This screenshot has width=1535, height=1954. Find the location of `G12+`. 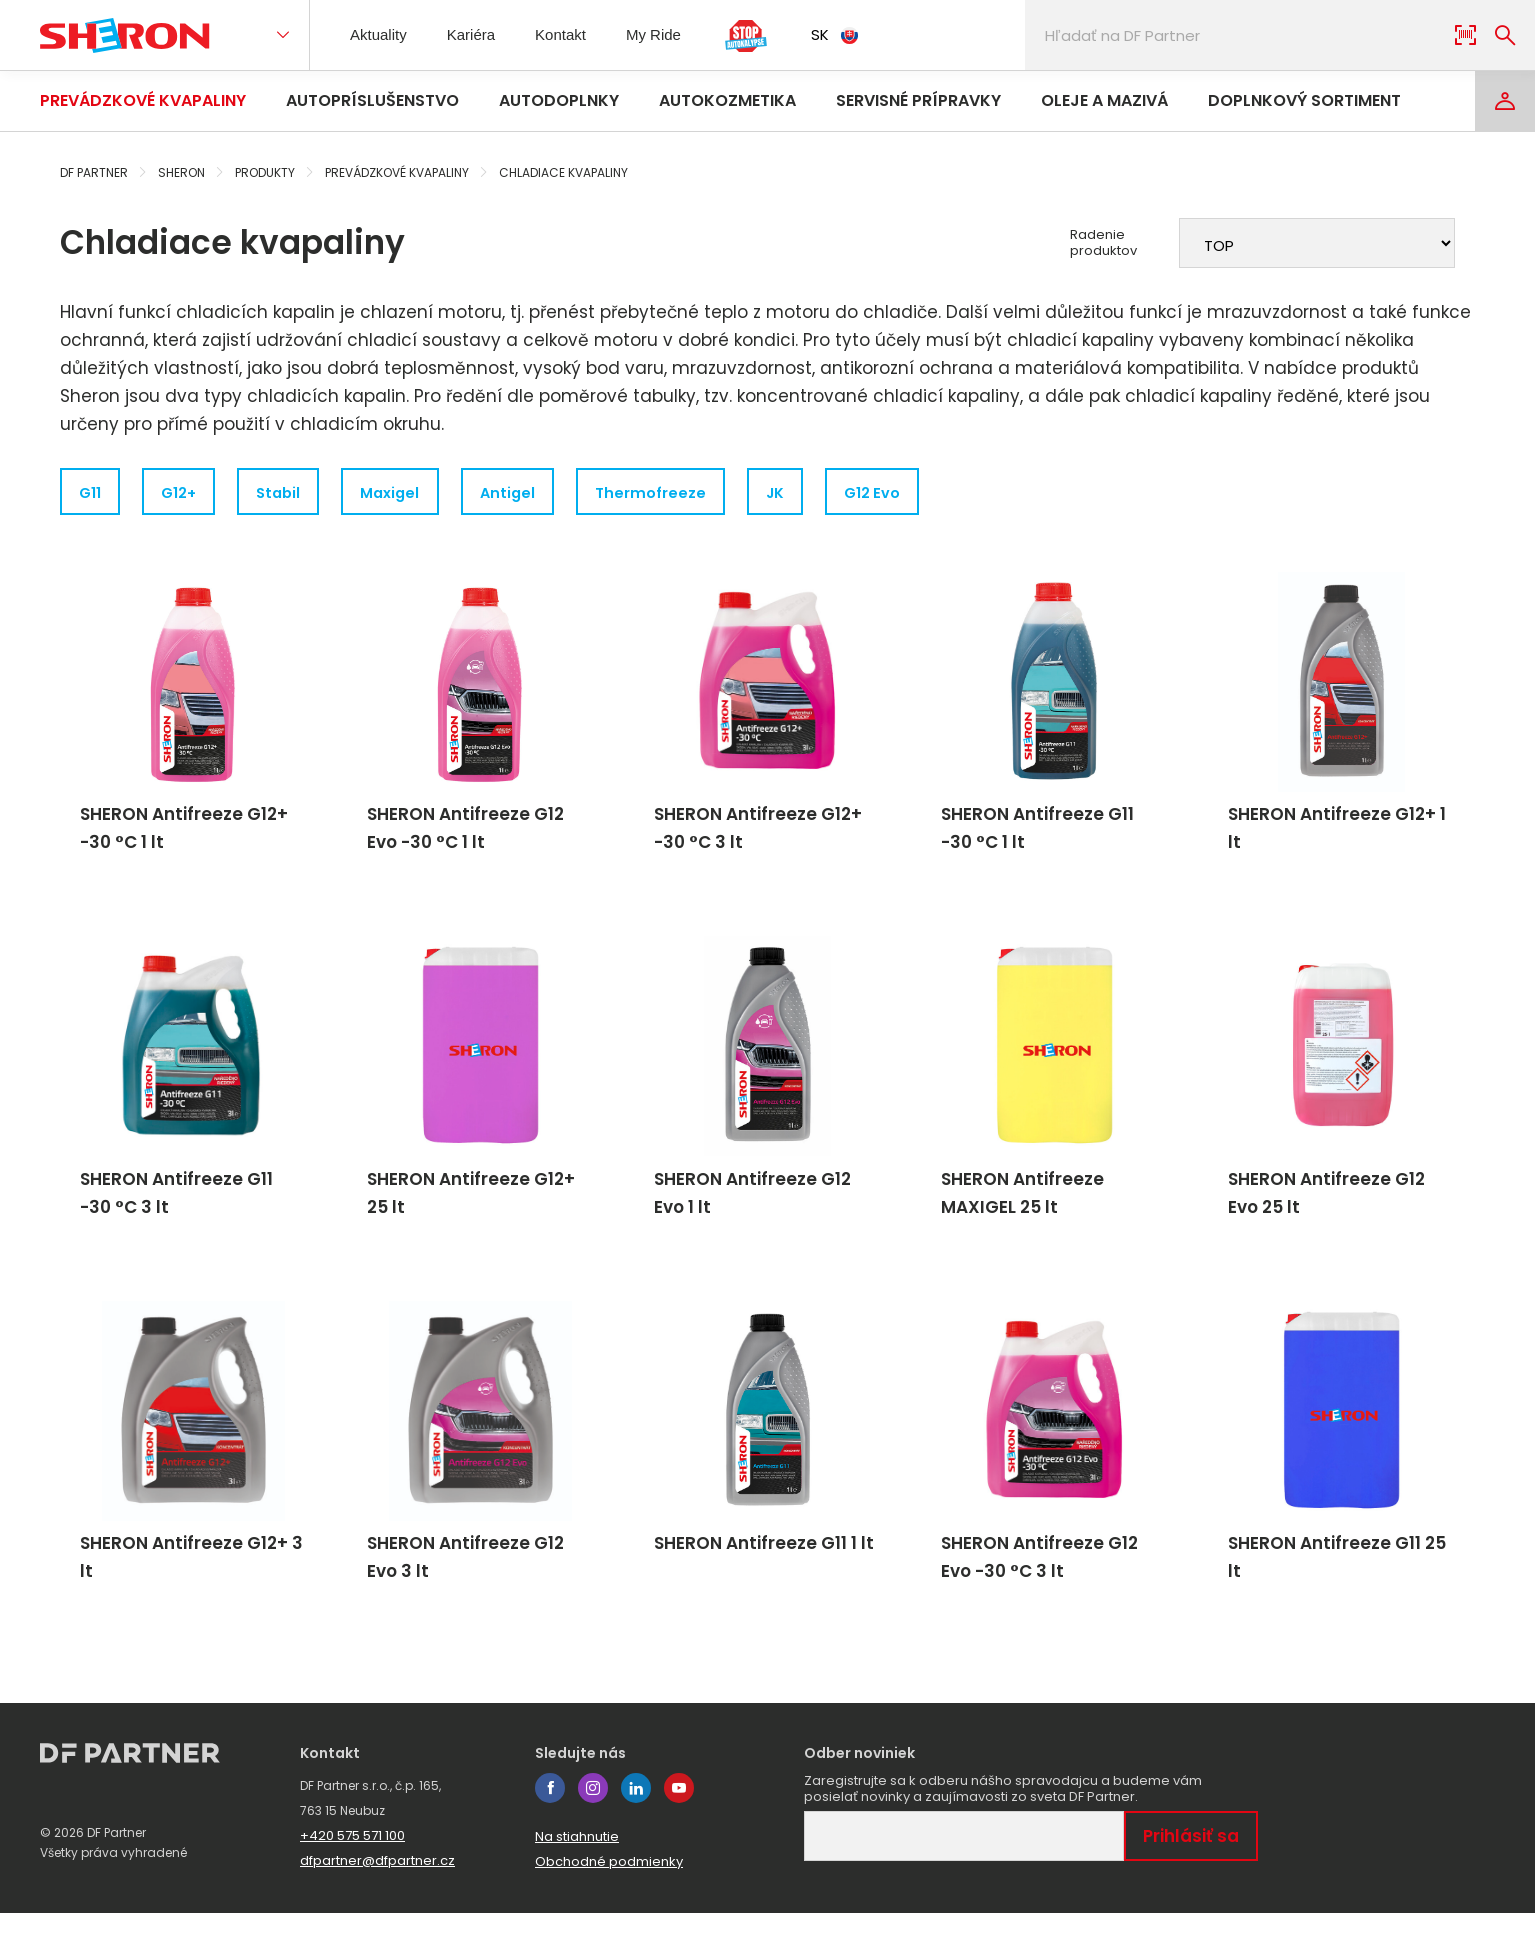

G12+ is located at coordinates (192, 493).